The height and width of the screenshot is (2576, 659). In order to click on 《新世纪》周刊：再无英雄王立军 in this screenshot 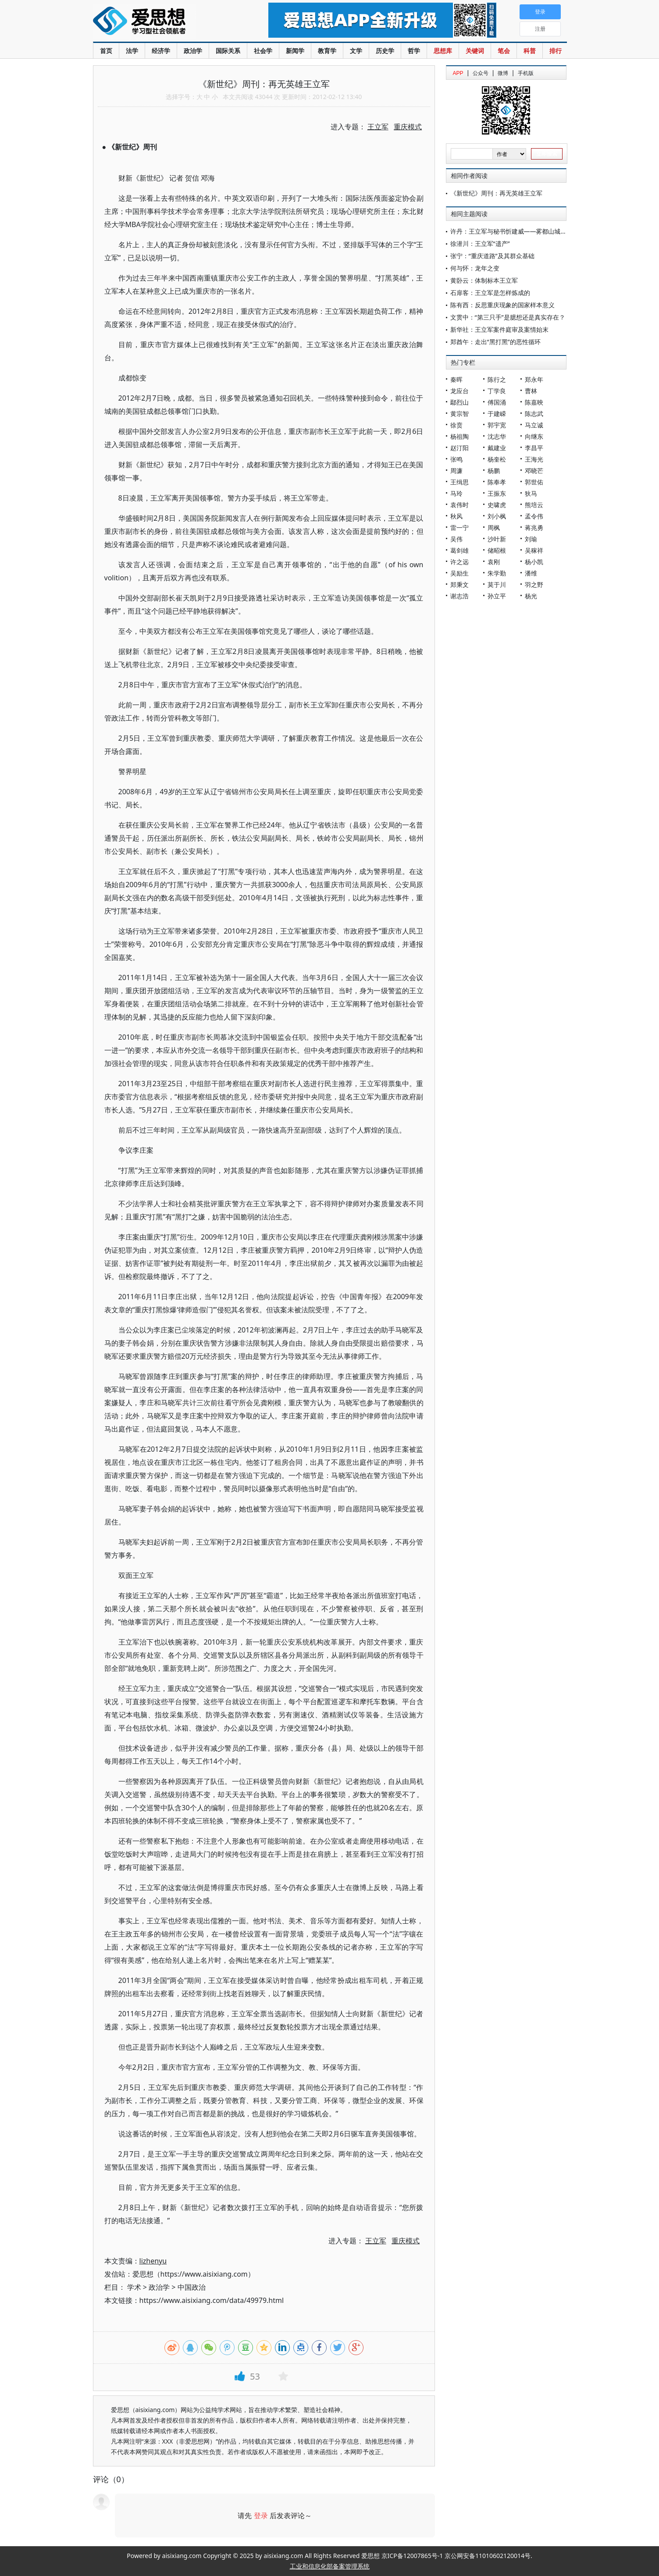, I will do `click(496, 193)`.